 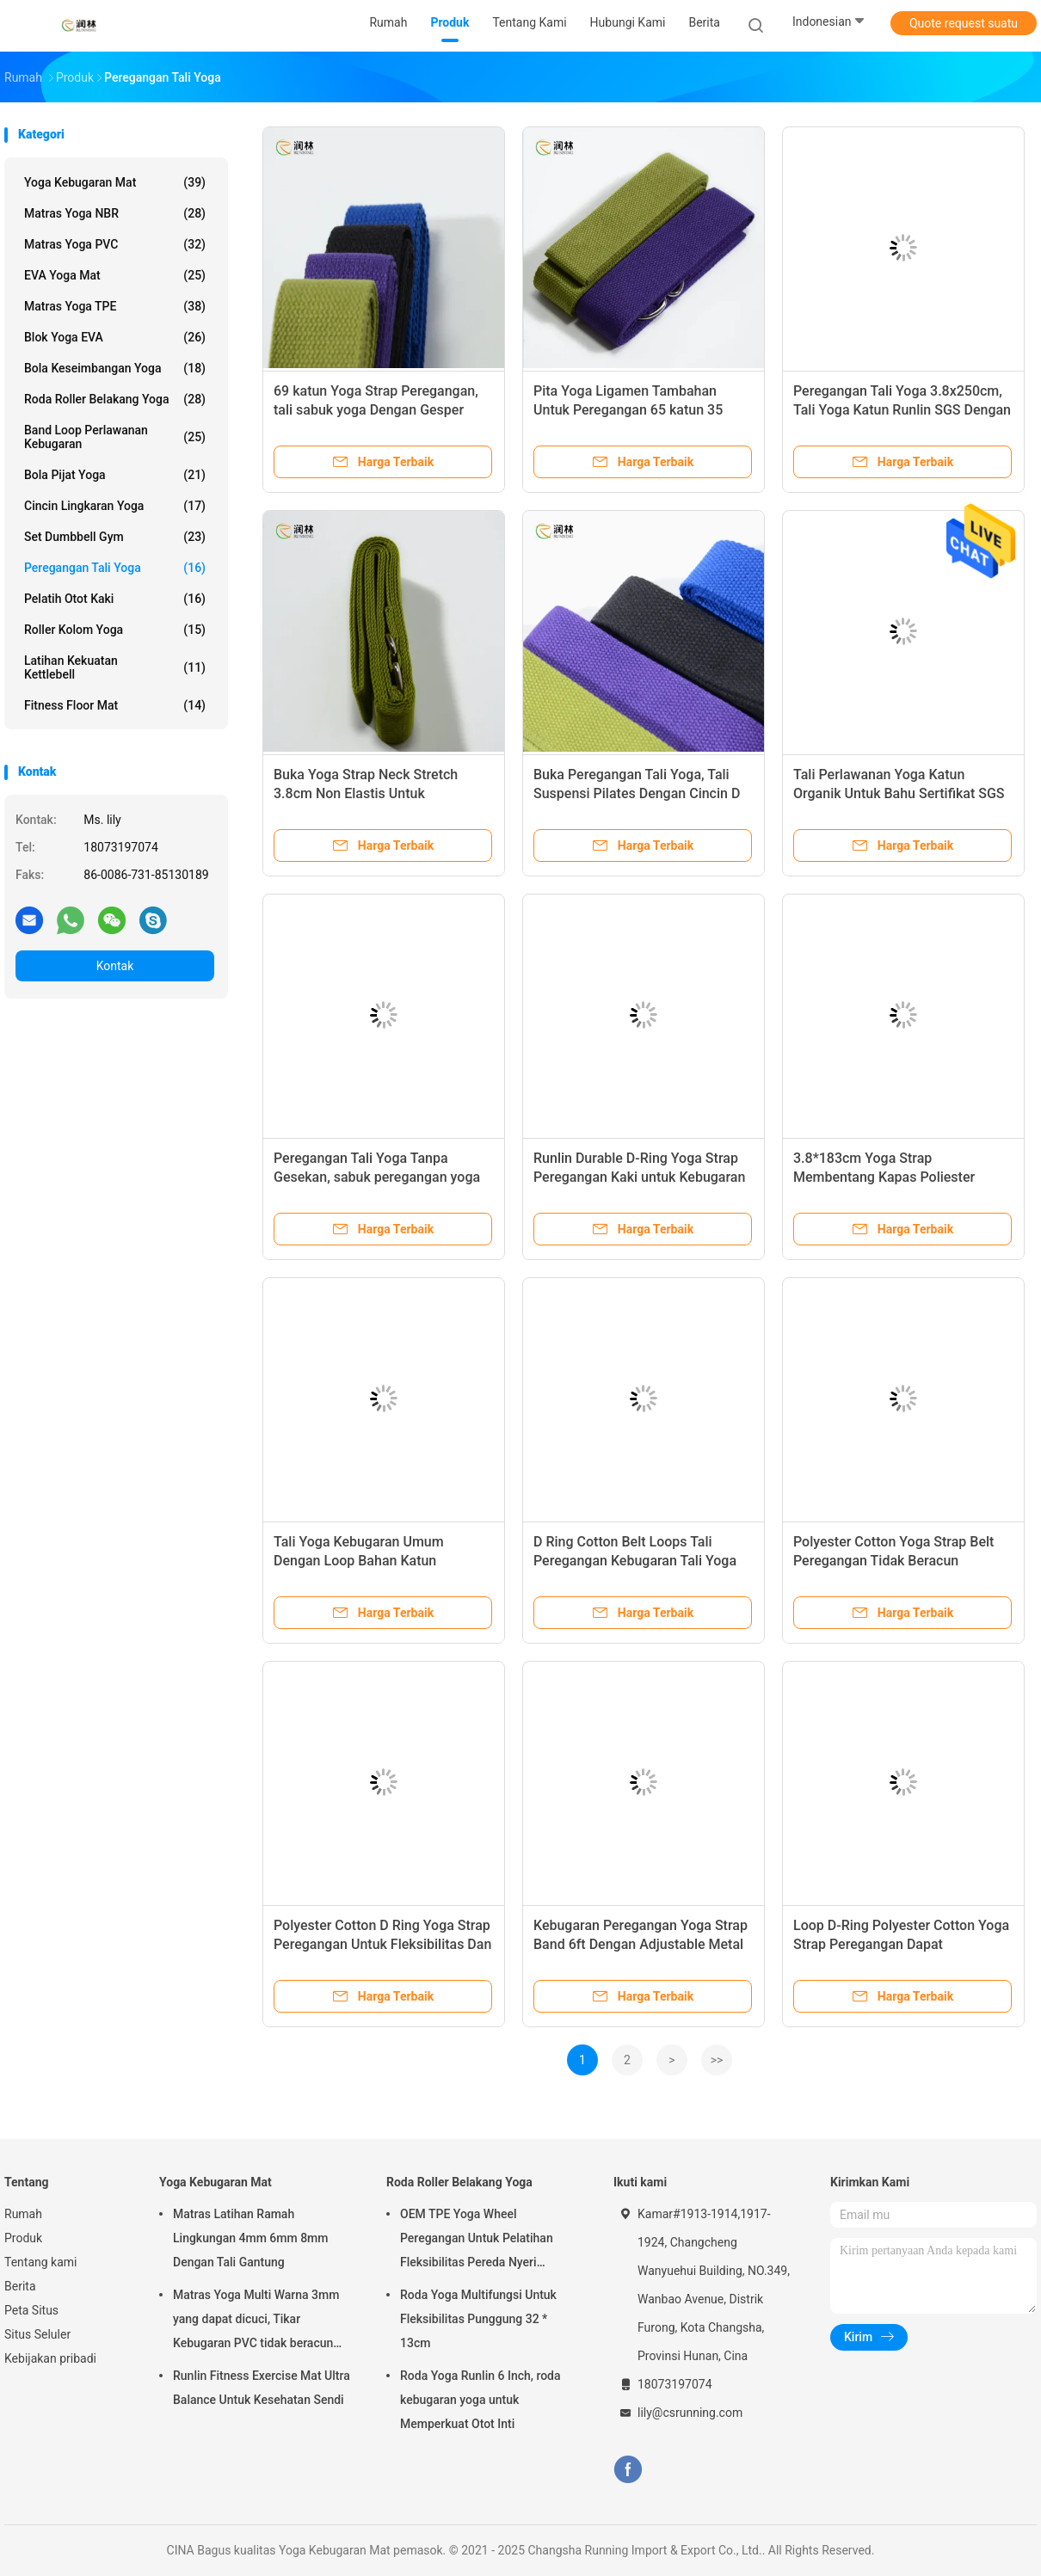 What do you see at coordinates (256, 2321) in the screenshot?
I see `Matras Yoga Multi Warna 3mm yang dapat dicuci, Tikar Kebugaran PVC tidak beracun toxic` at bounding box center [256, 2321].